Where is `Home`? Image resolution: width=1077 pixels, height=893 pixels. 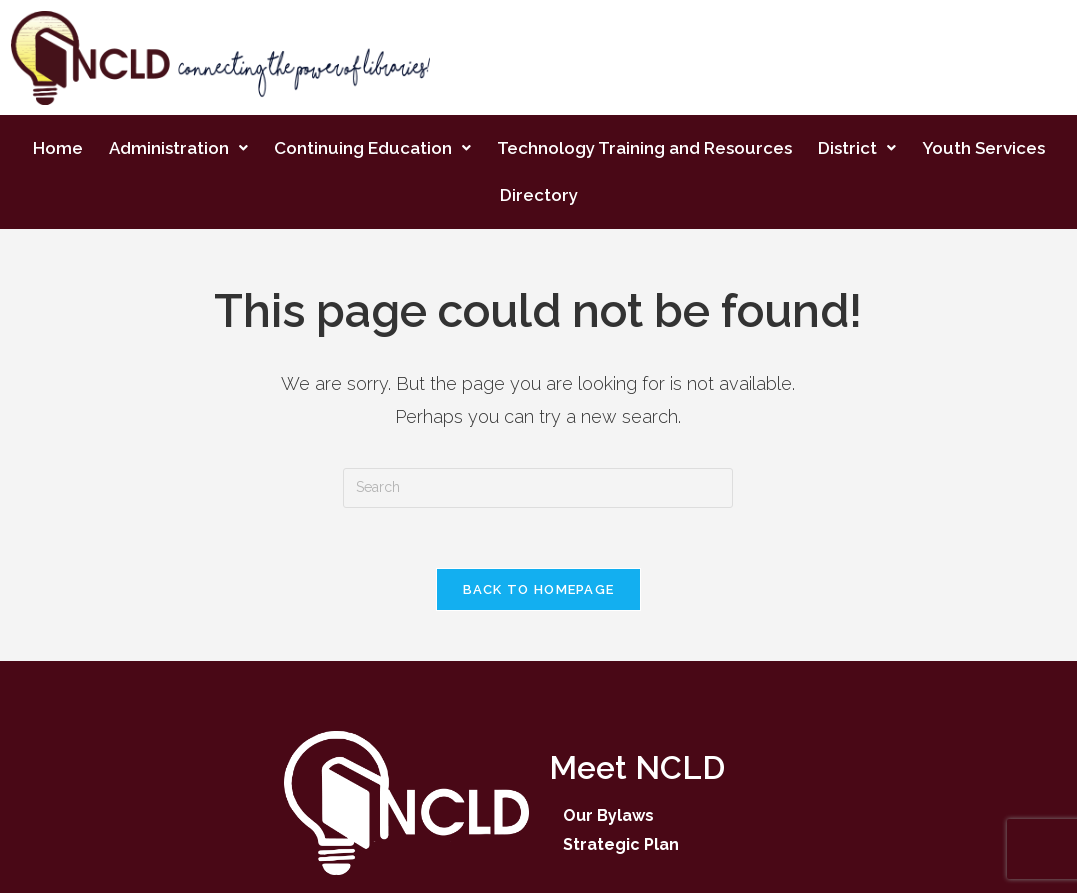 Home is located at coordinates (58, 148).